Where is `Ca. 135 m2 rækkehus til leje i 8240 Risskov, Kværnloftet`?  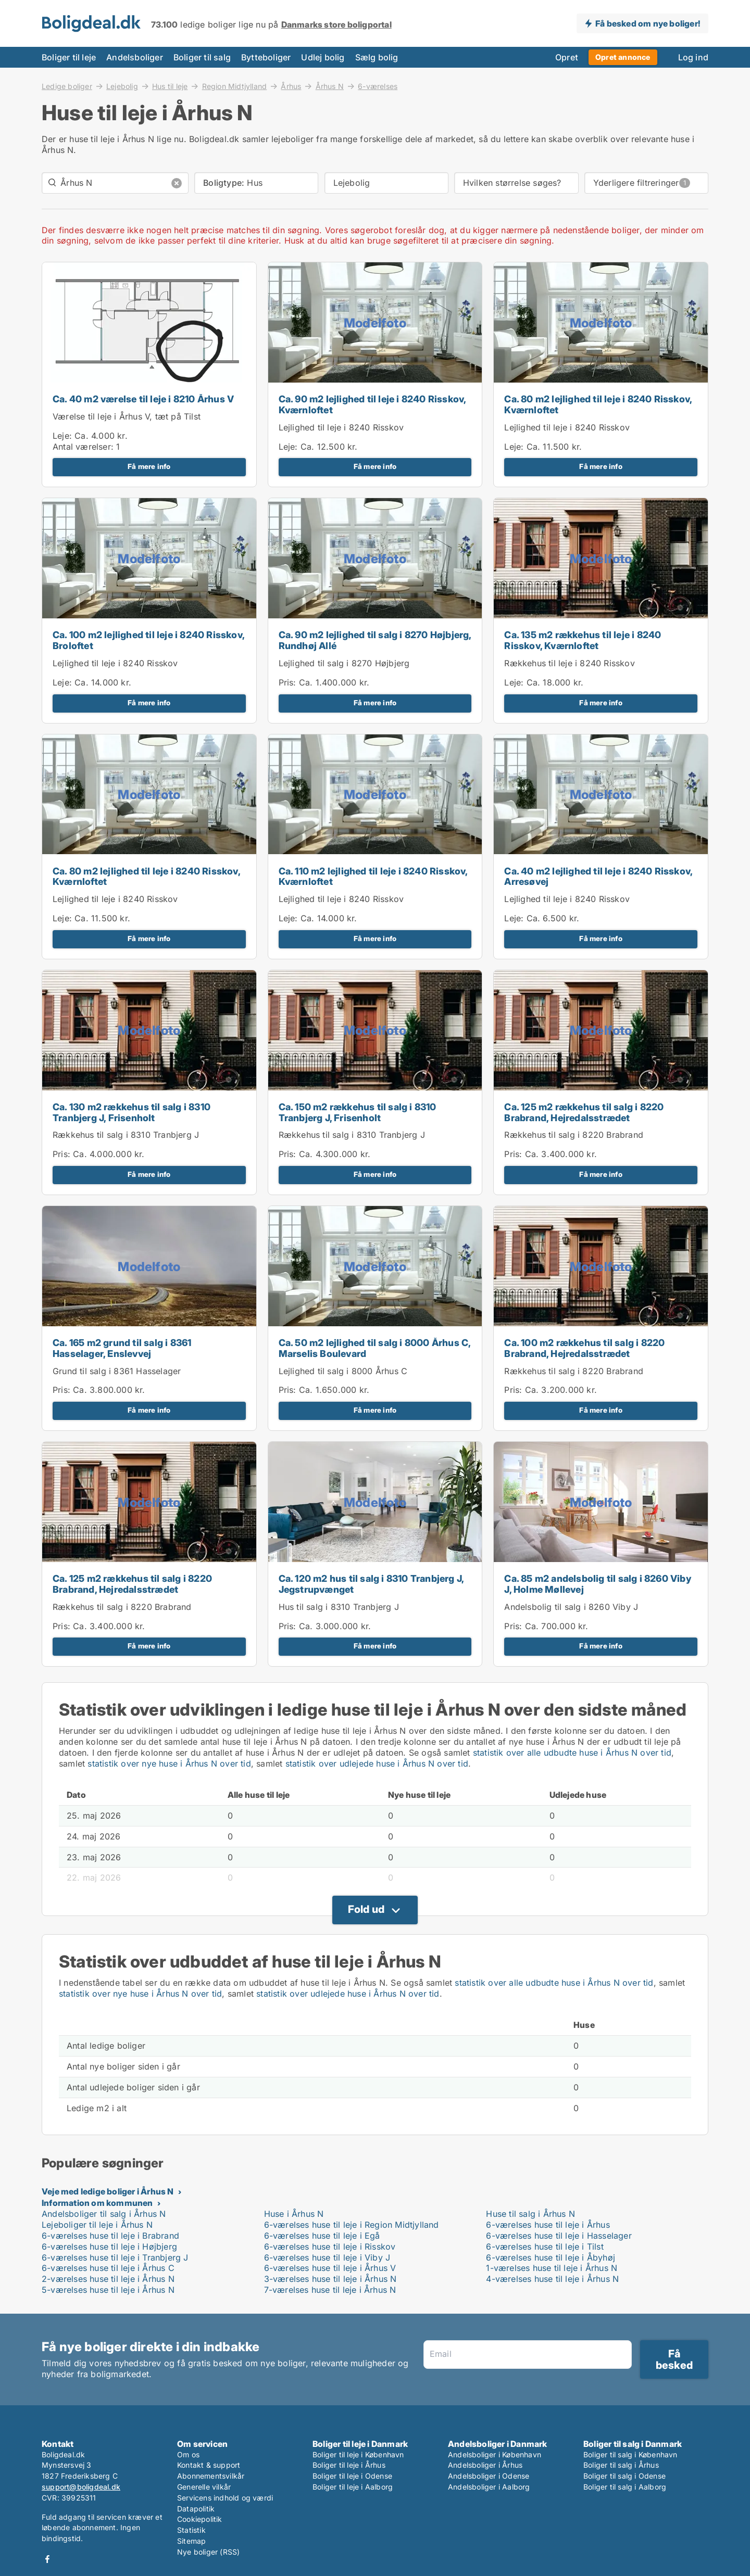
Ca. 135 m2 rækkehus til leje i 8240 Risskov, Kværnloftet is located at coordinates (582, 640).